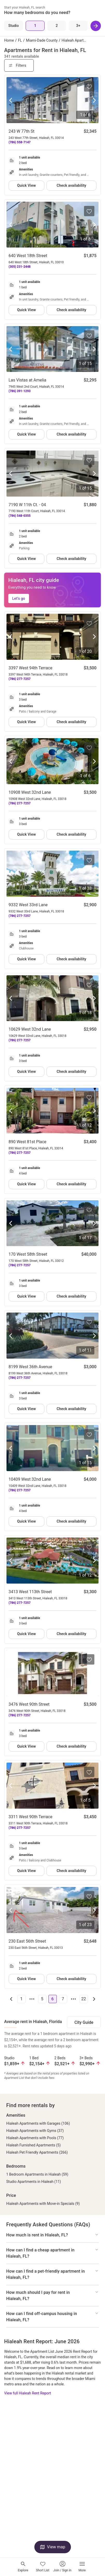  I want to click on 170 West 58th Street, so click(28, 1254).